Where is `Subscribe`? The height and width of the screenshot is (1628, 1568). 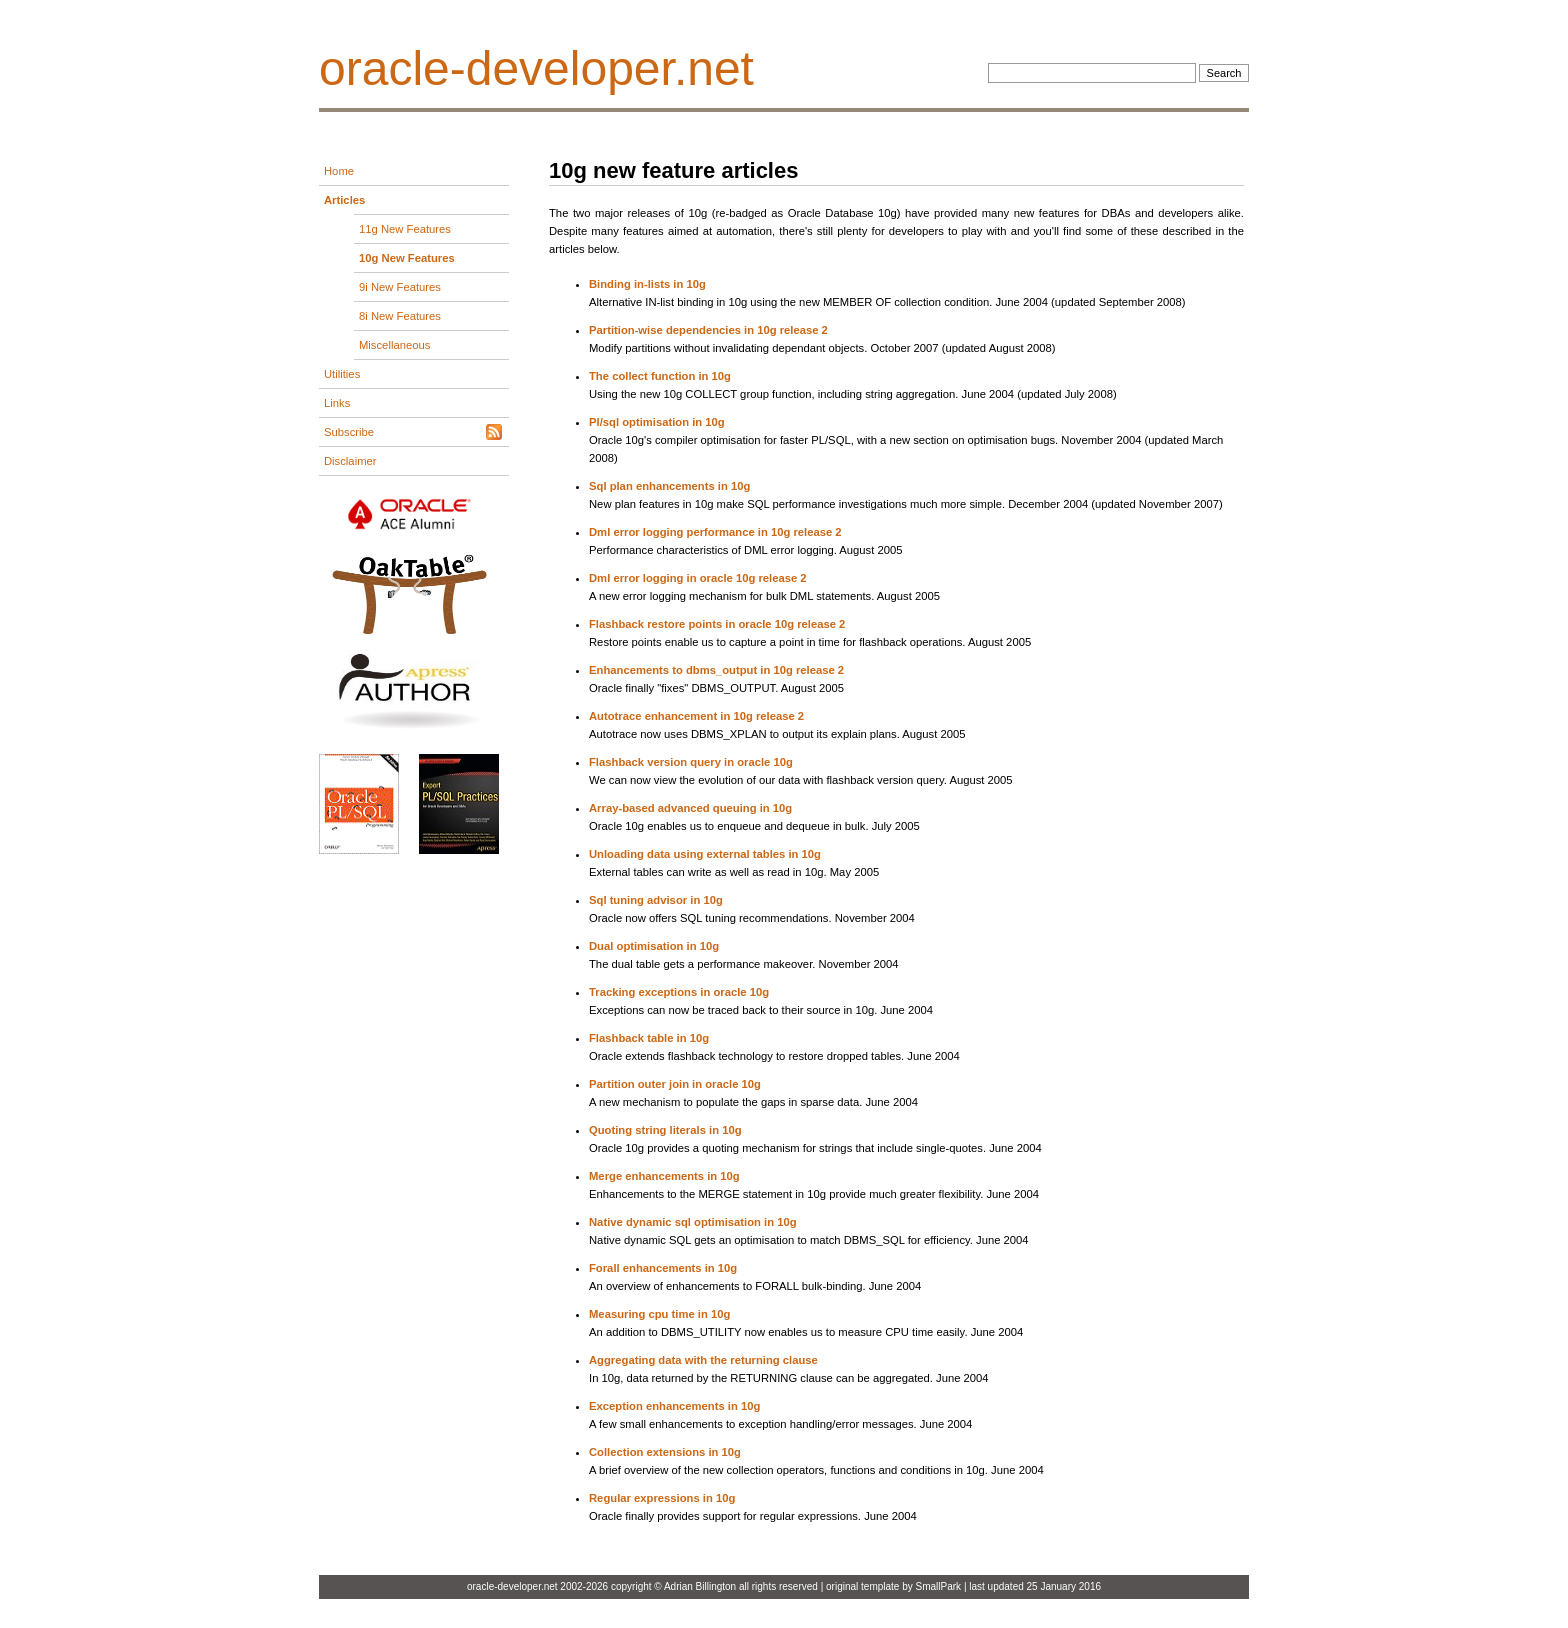
Subscribe is located at coordinates (349, 432).